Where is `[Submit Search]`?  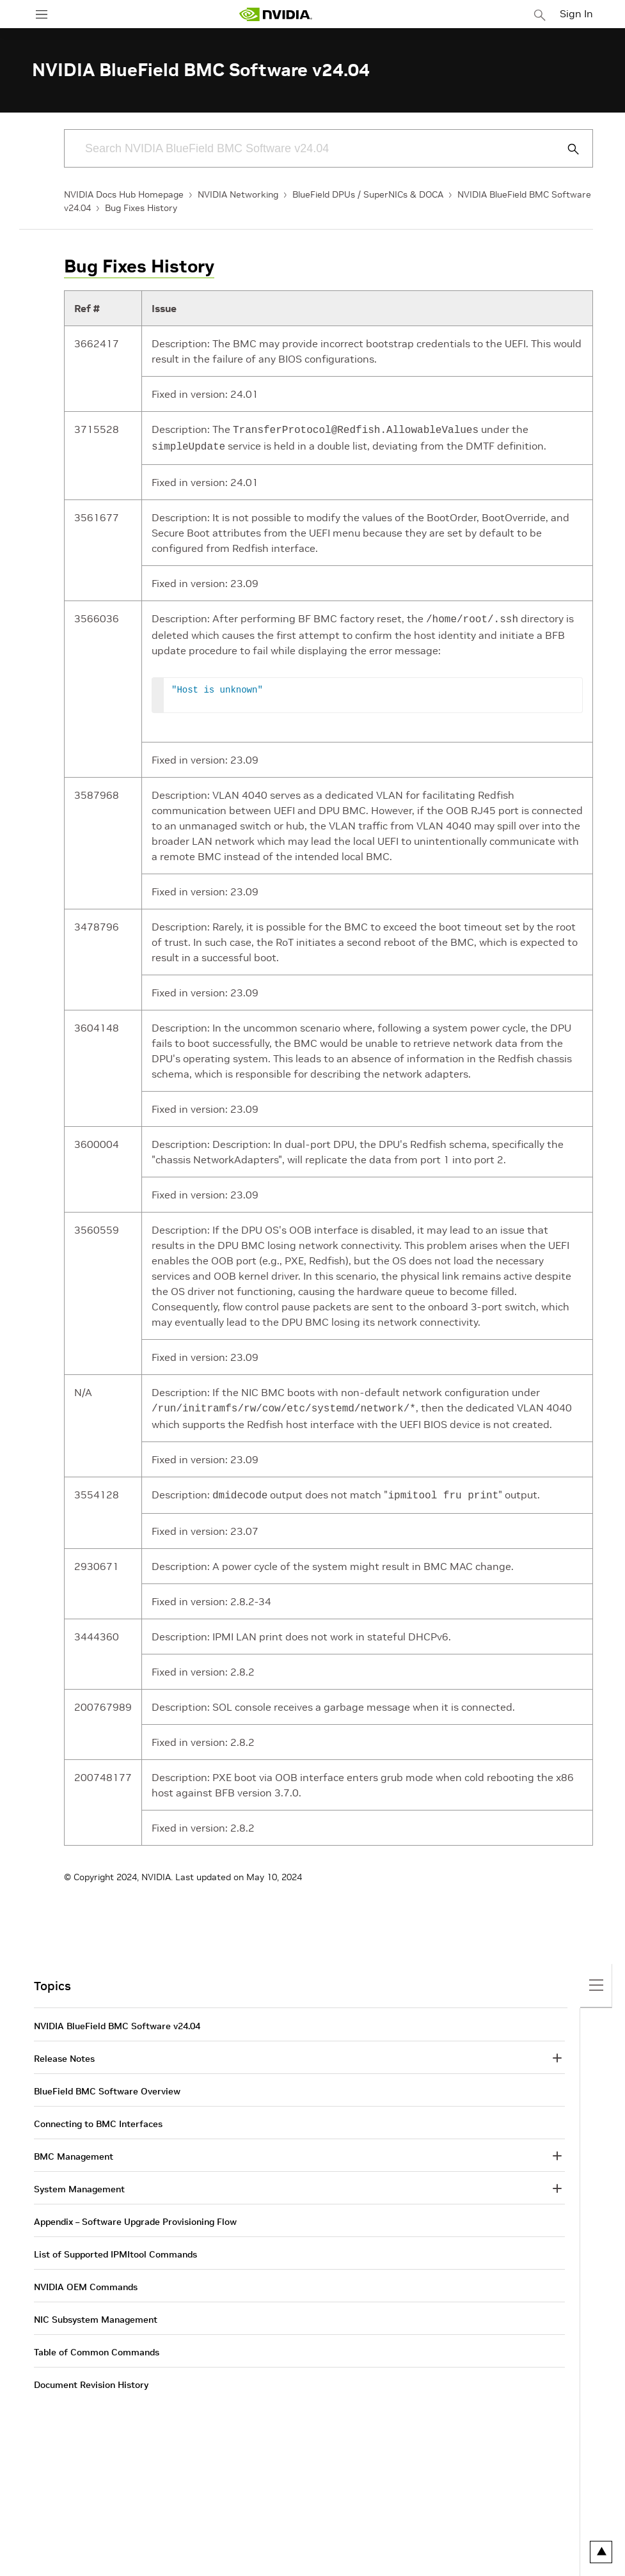
[Submit Search] is located at coordinates (566, 149).